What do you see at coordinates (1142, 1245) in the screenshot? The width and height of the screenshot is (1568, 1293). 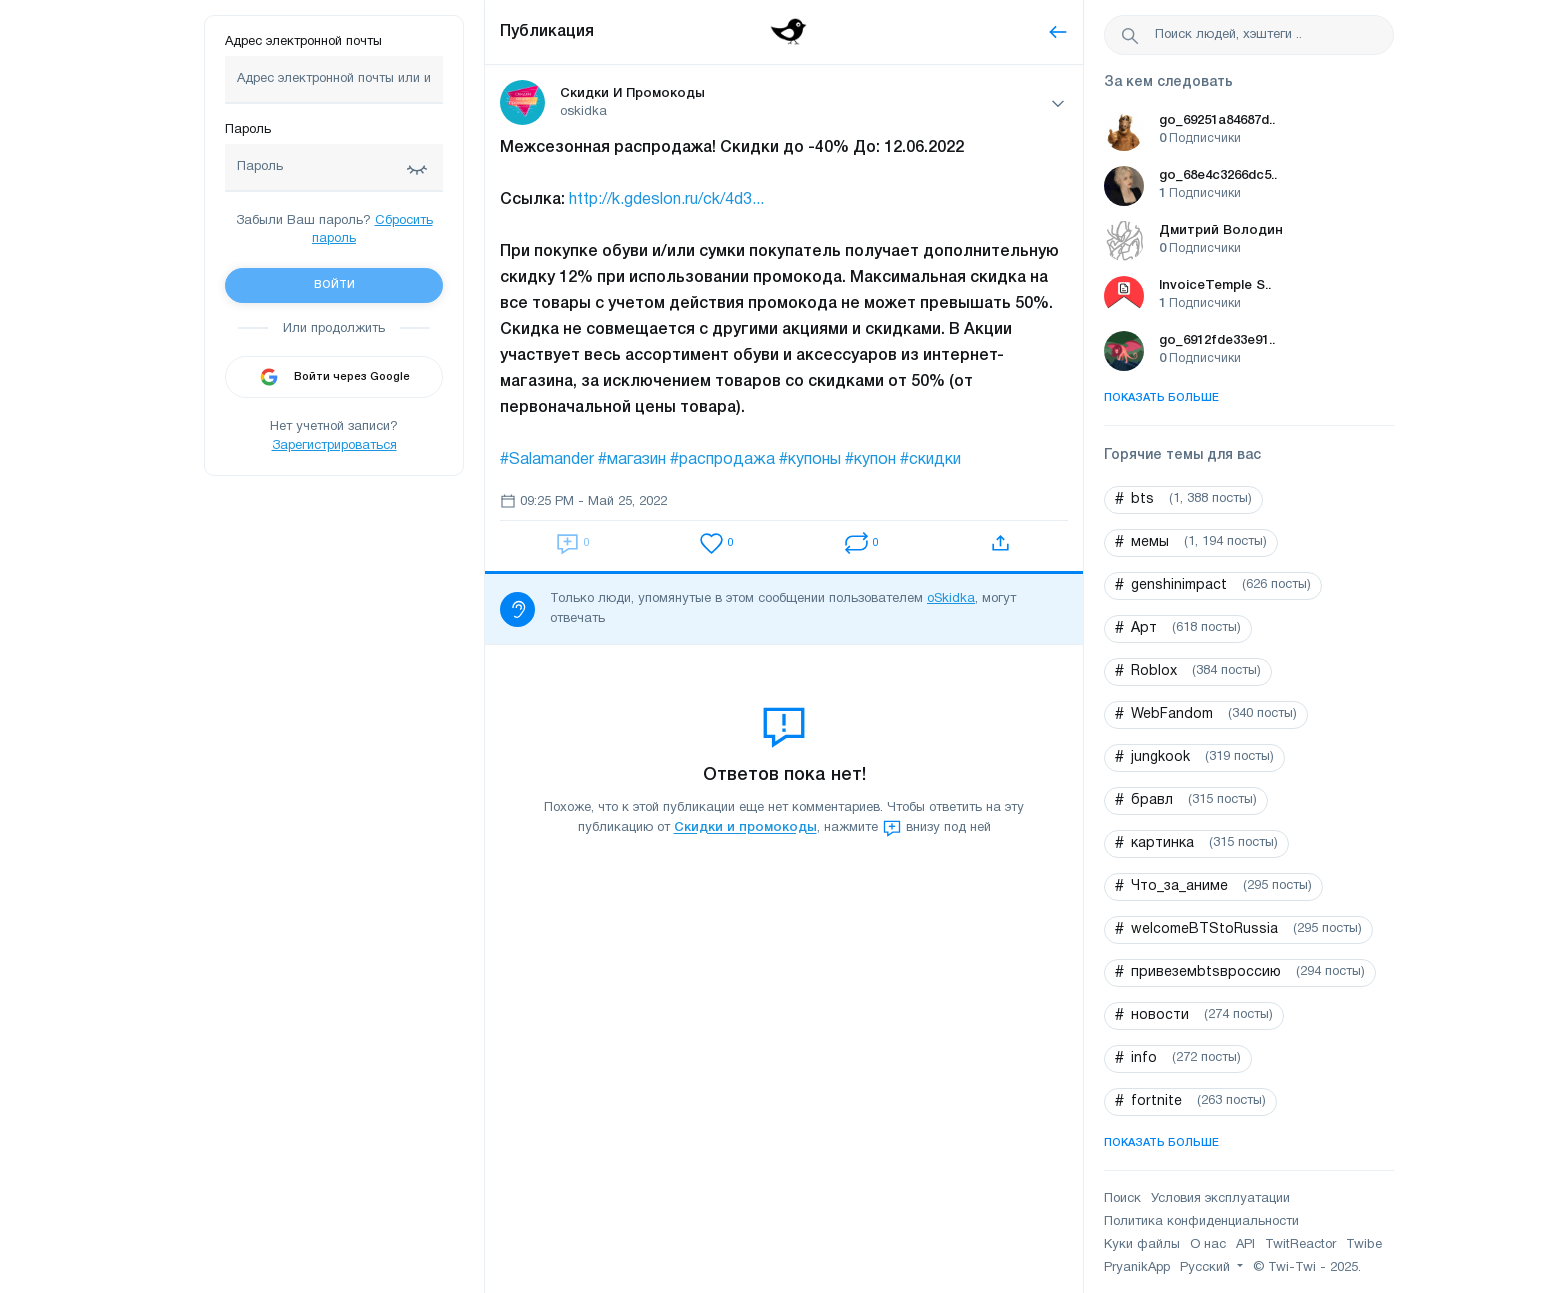 I see `Куки файлы` at bounding box center [1142, 1245].